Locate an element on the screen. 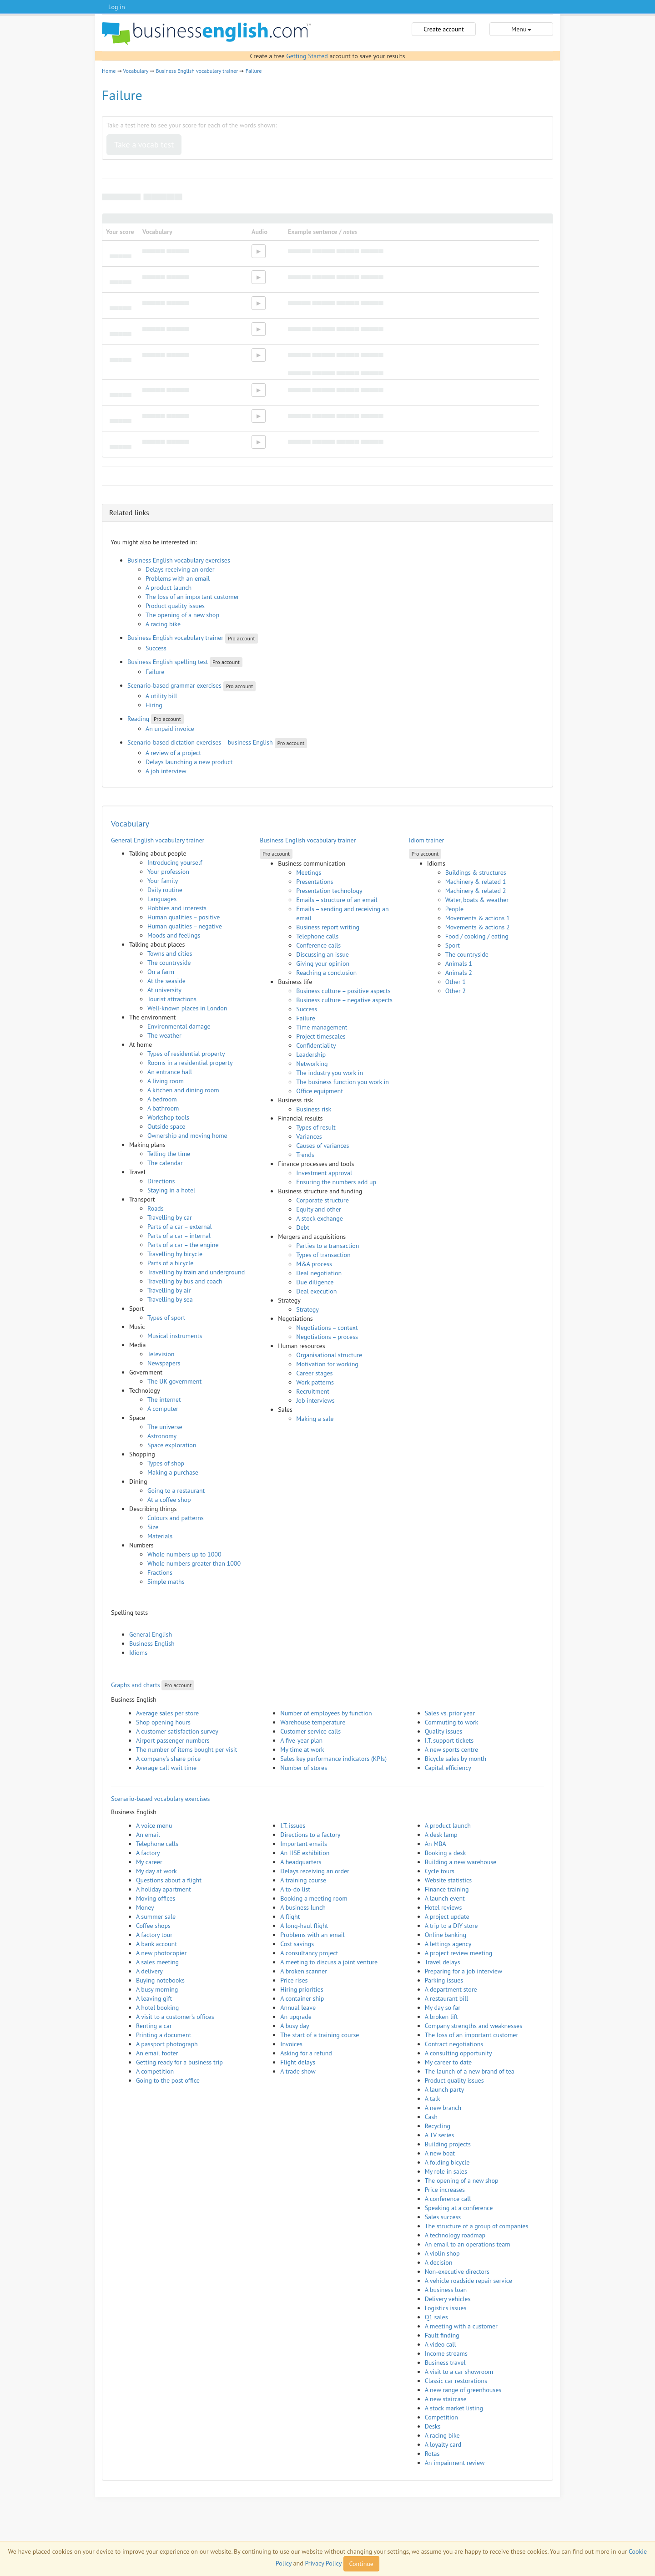  A technology roadmap is located at coordinates (455, 2235).